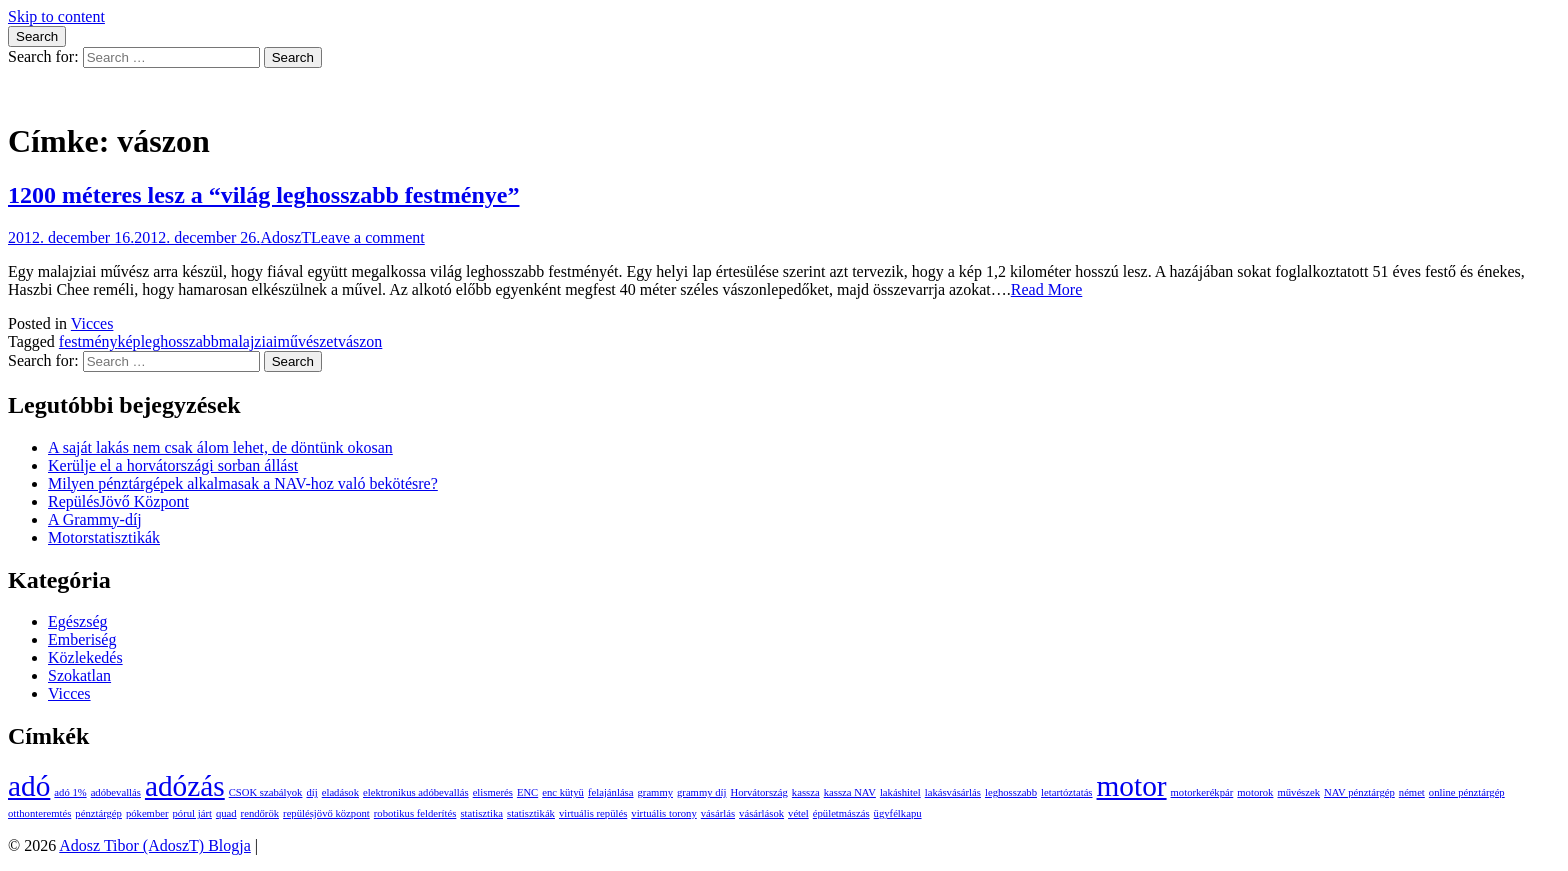  What do you see at coordinates (1412, 792) in the screenshot?
I see `német [német (1 elem)]` at bounding box center [1412, 792].